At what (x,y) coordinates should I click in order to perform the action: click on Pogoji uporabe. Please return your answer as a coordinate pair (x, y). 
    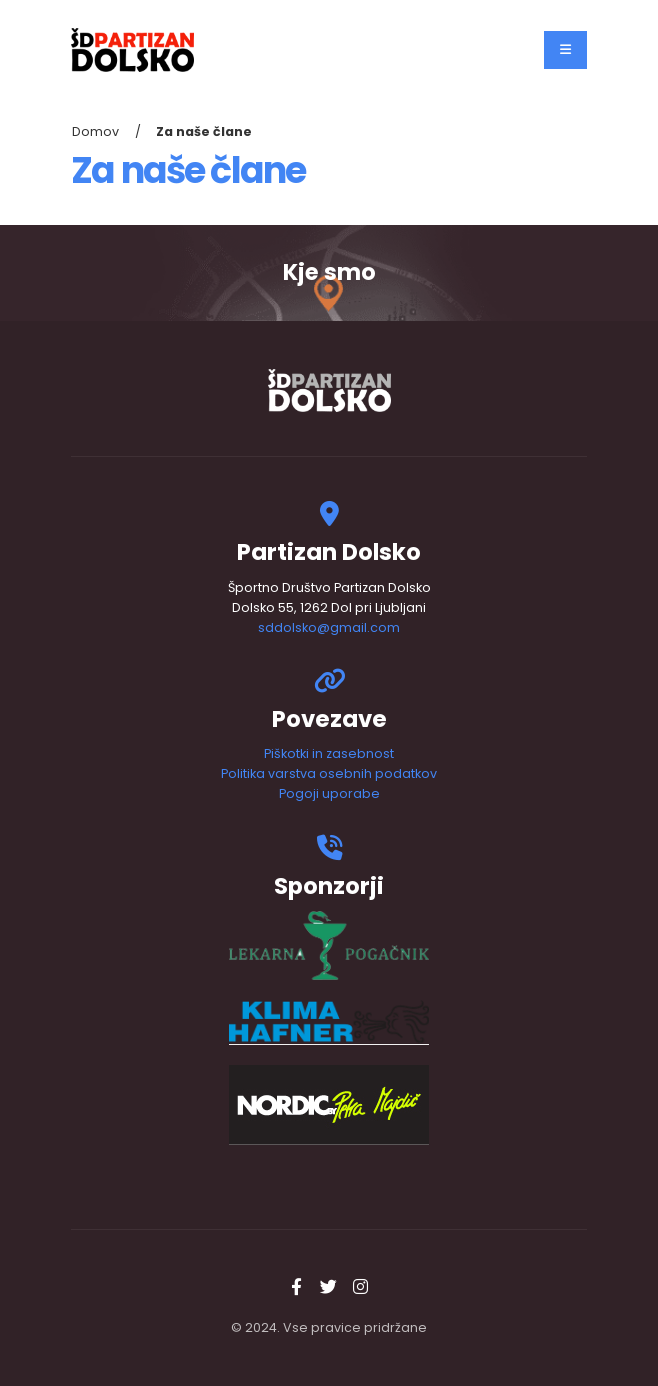
    Looking at the image, I should click on (329, 793).